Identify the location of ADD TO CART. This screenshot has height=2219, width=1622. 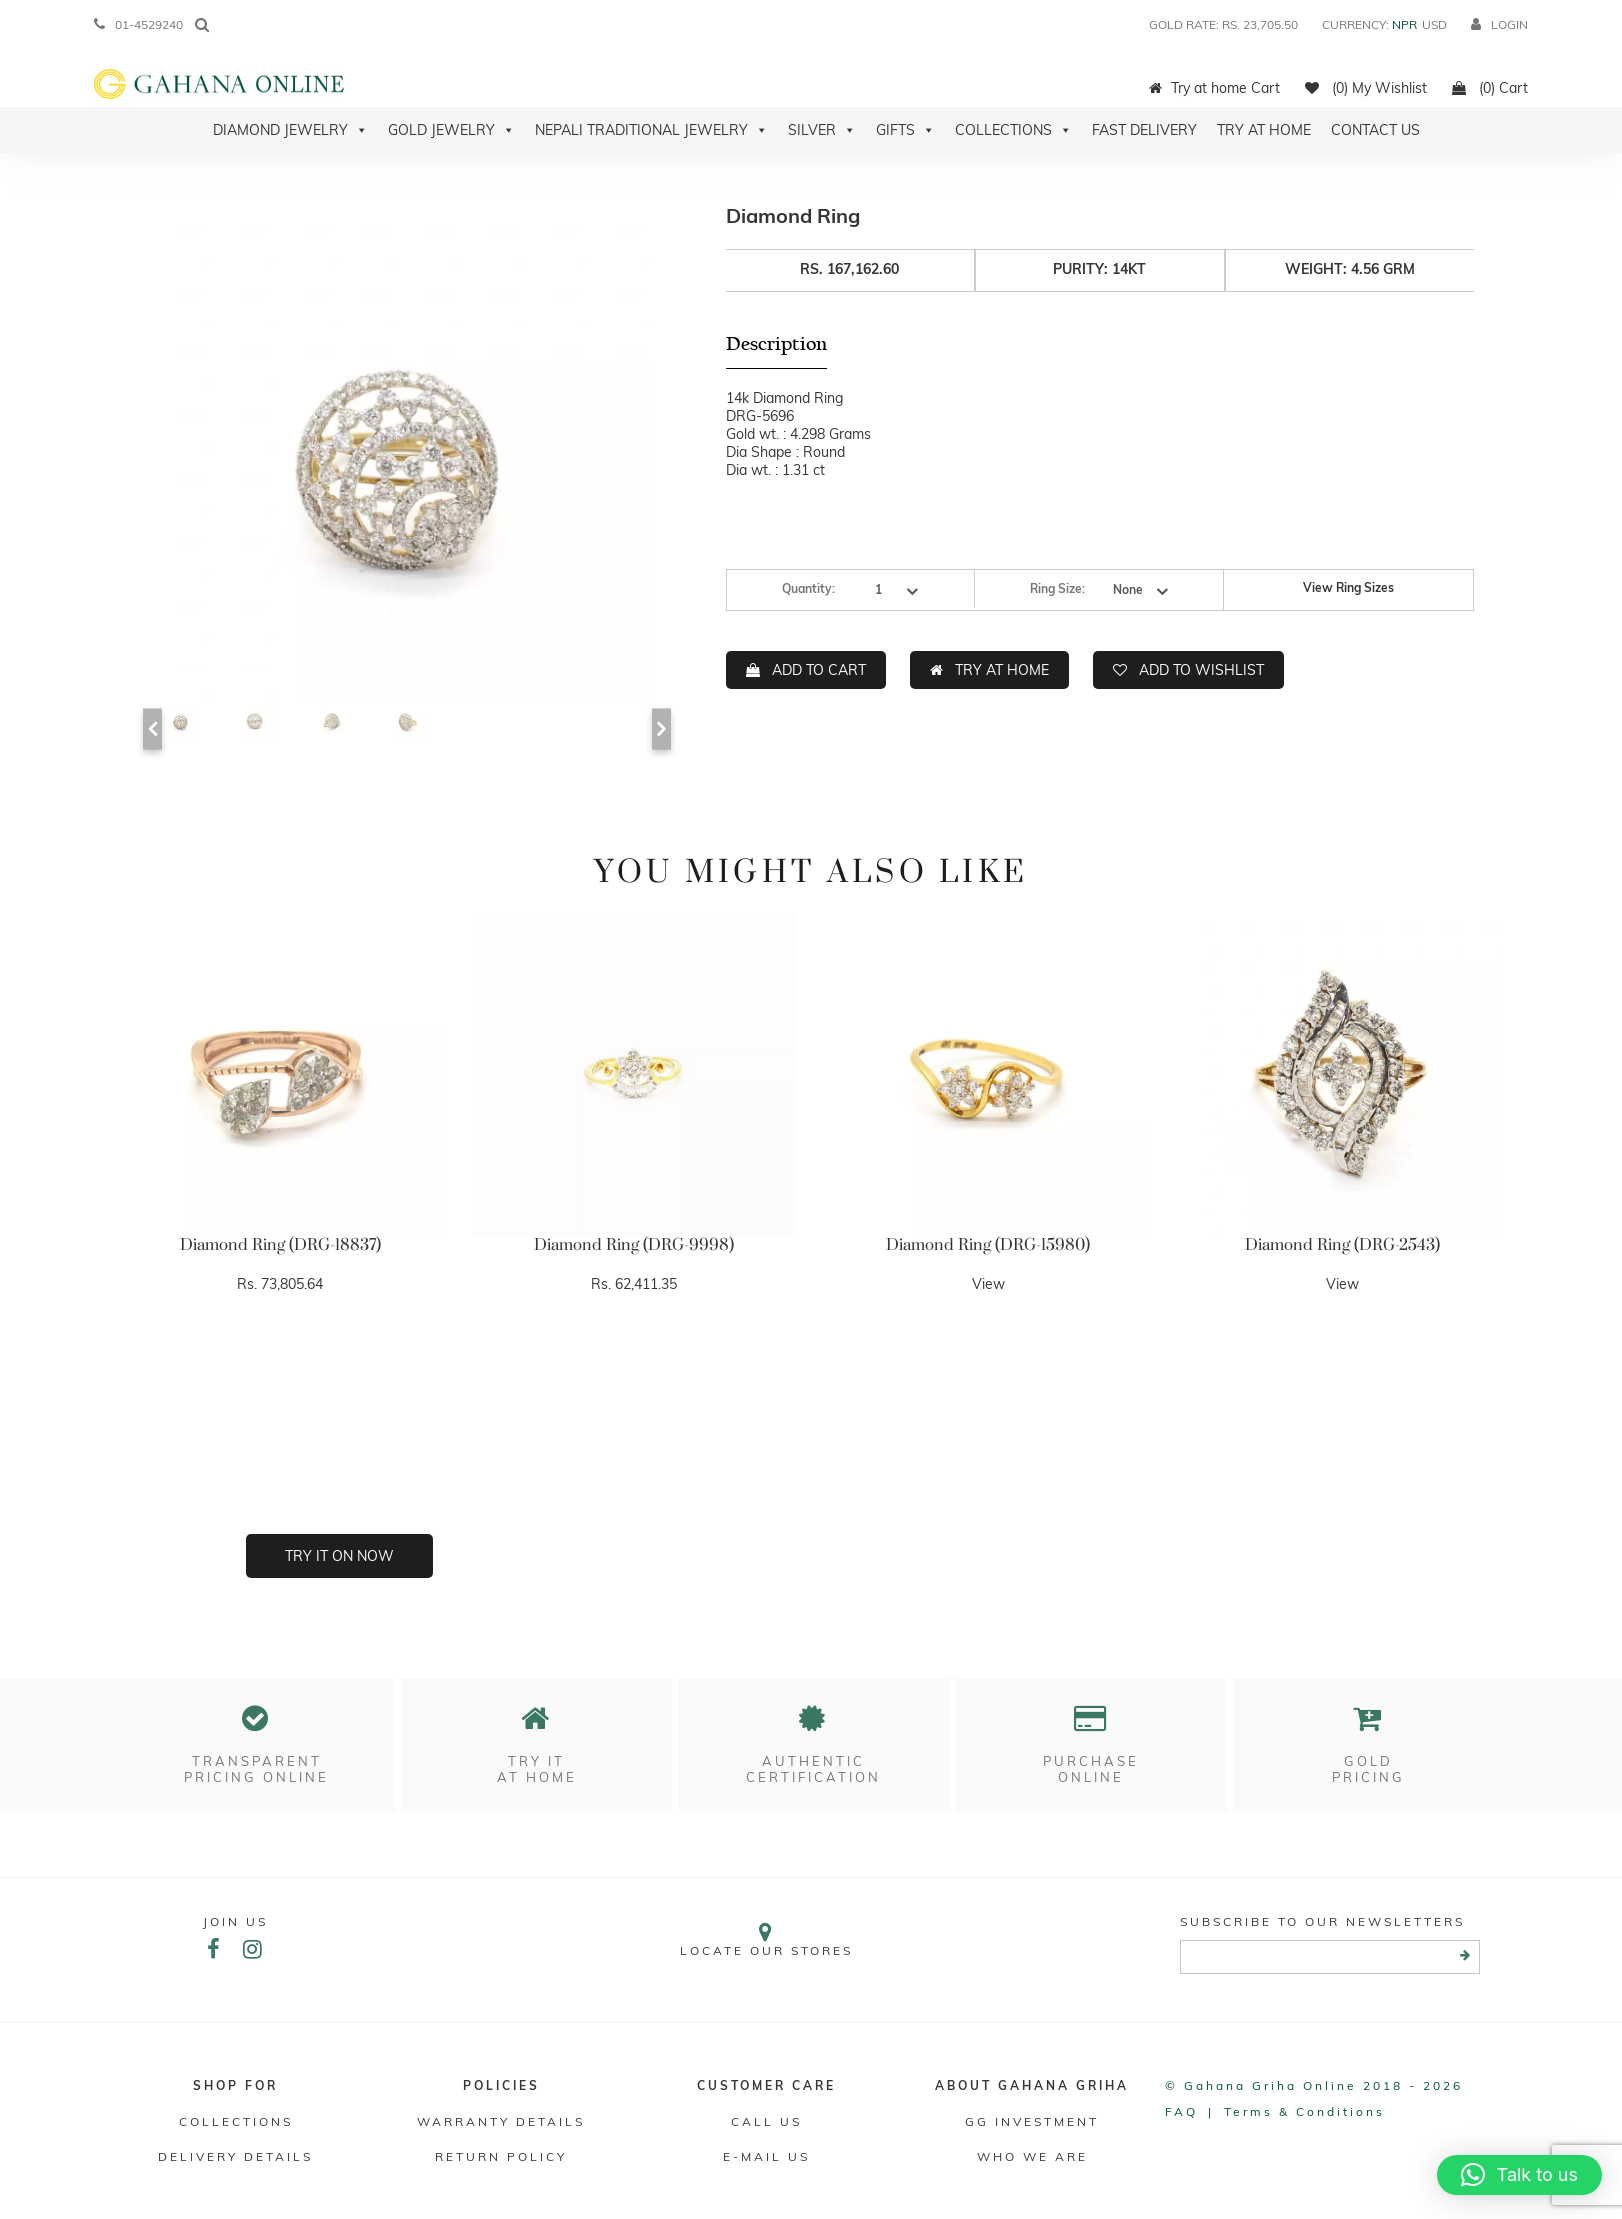
(819, 670).